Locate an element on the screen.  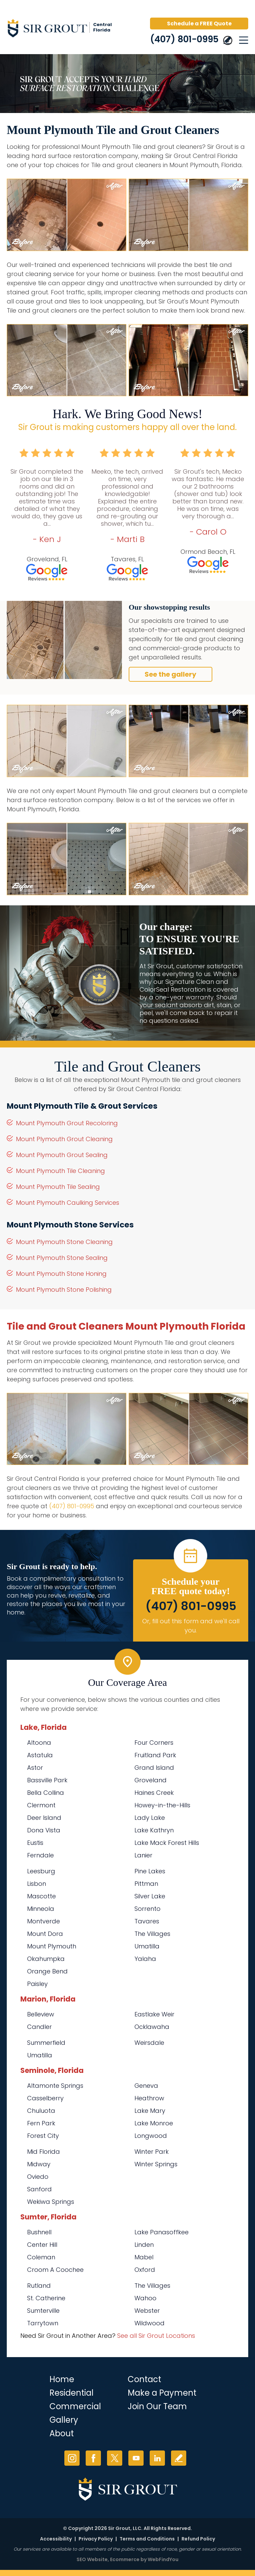
Home [Go to Home] is located at coordinates (61, 2379).